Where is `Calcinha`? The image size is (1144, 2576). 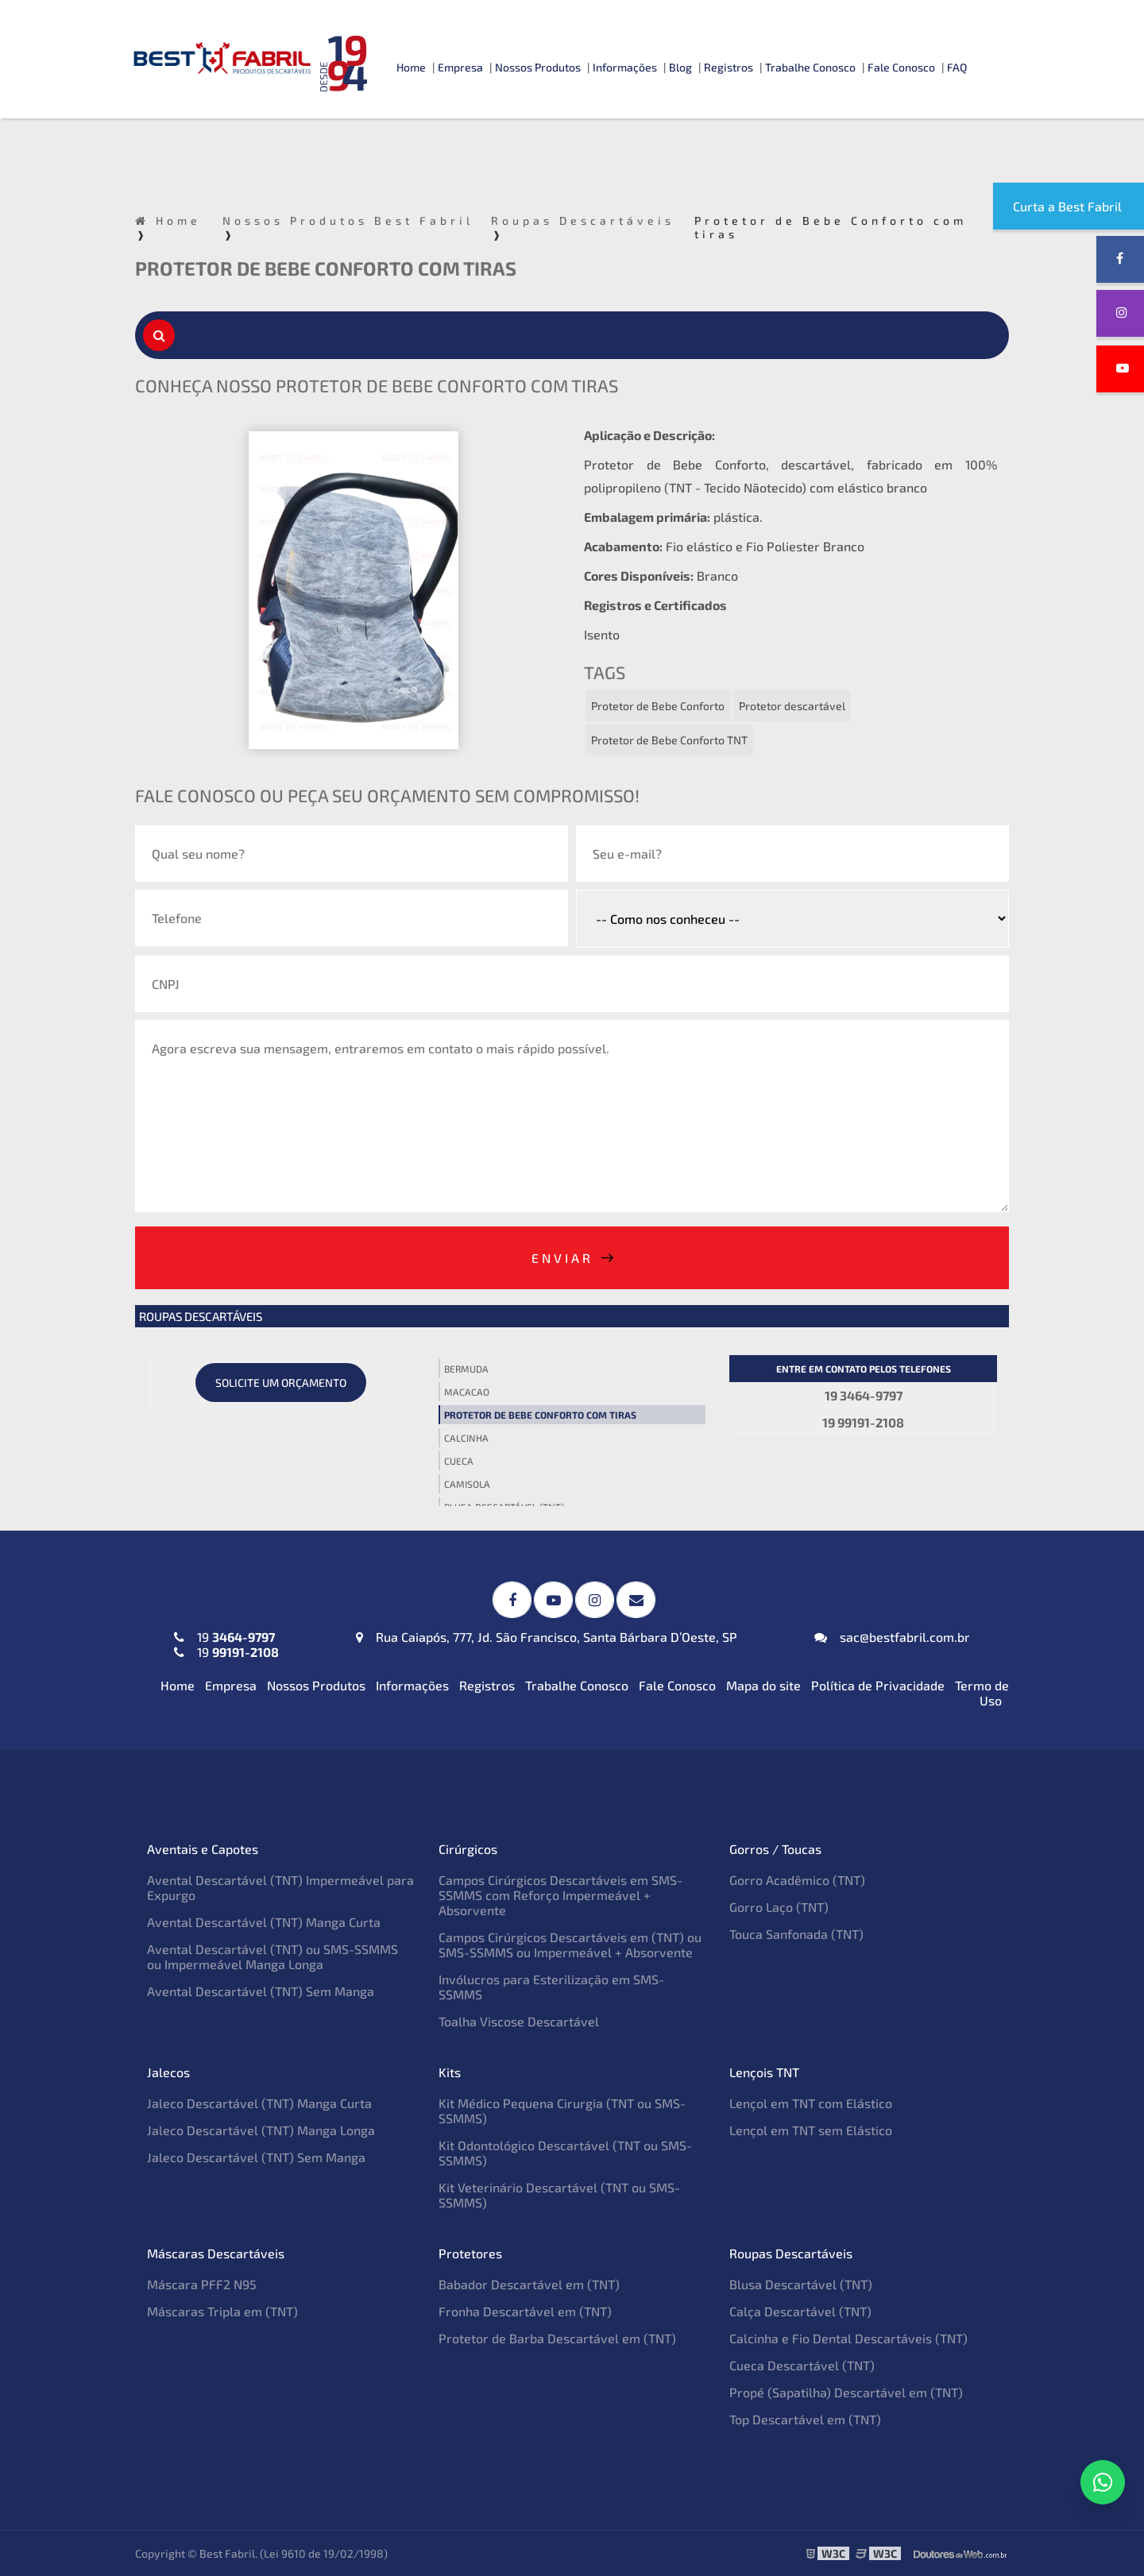
Calcinha is located at coordinates (466, 1437).